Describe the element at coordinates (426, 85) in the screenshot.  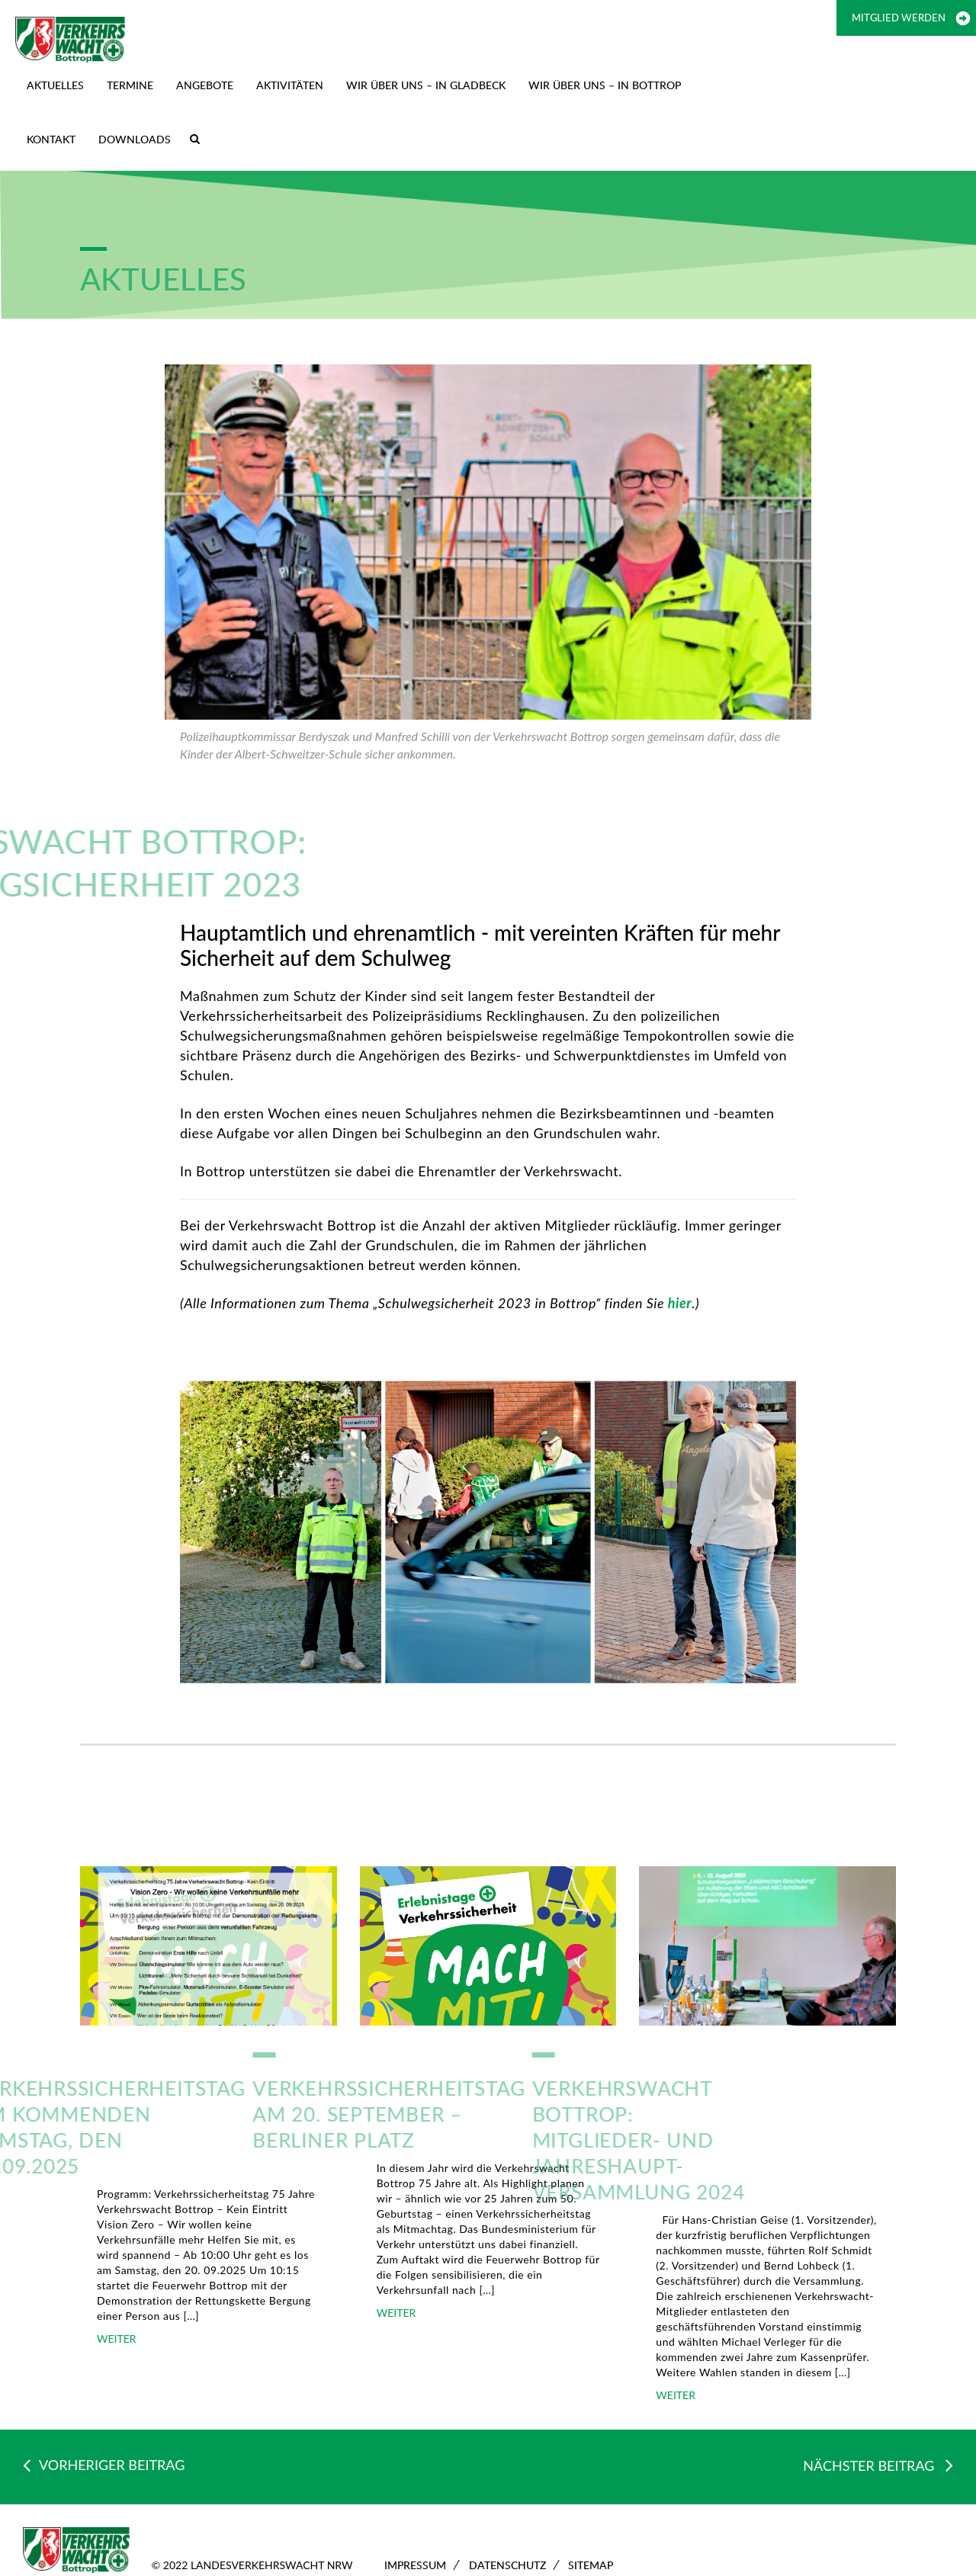
I see `Wir über uns – in Gladbeck` at that location.